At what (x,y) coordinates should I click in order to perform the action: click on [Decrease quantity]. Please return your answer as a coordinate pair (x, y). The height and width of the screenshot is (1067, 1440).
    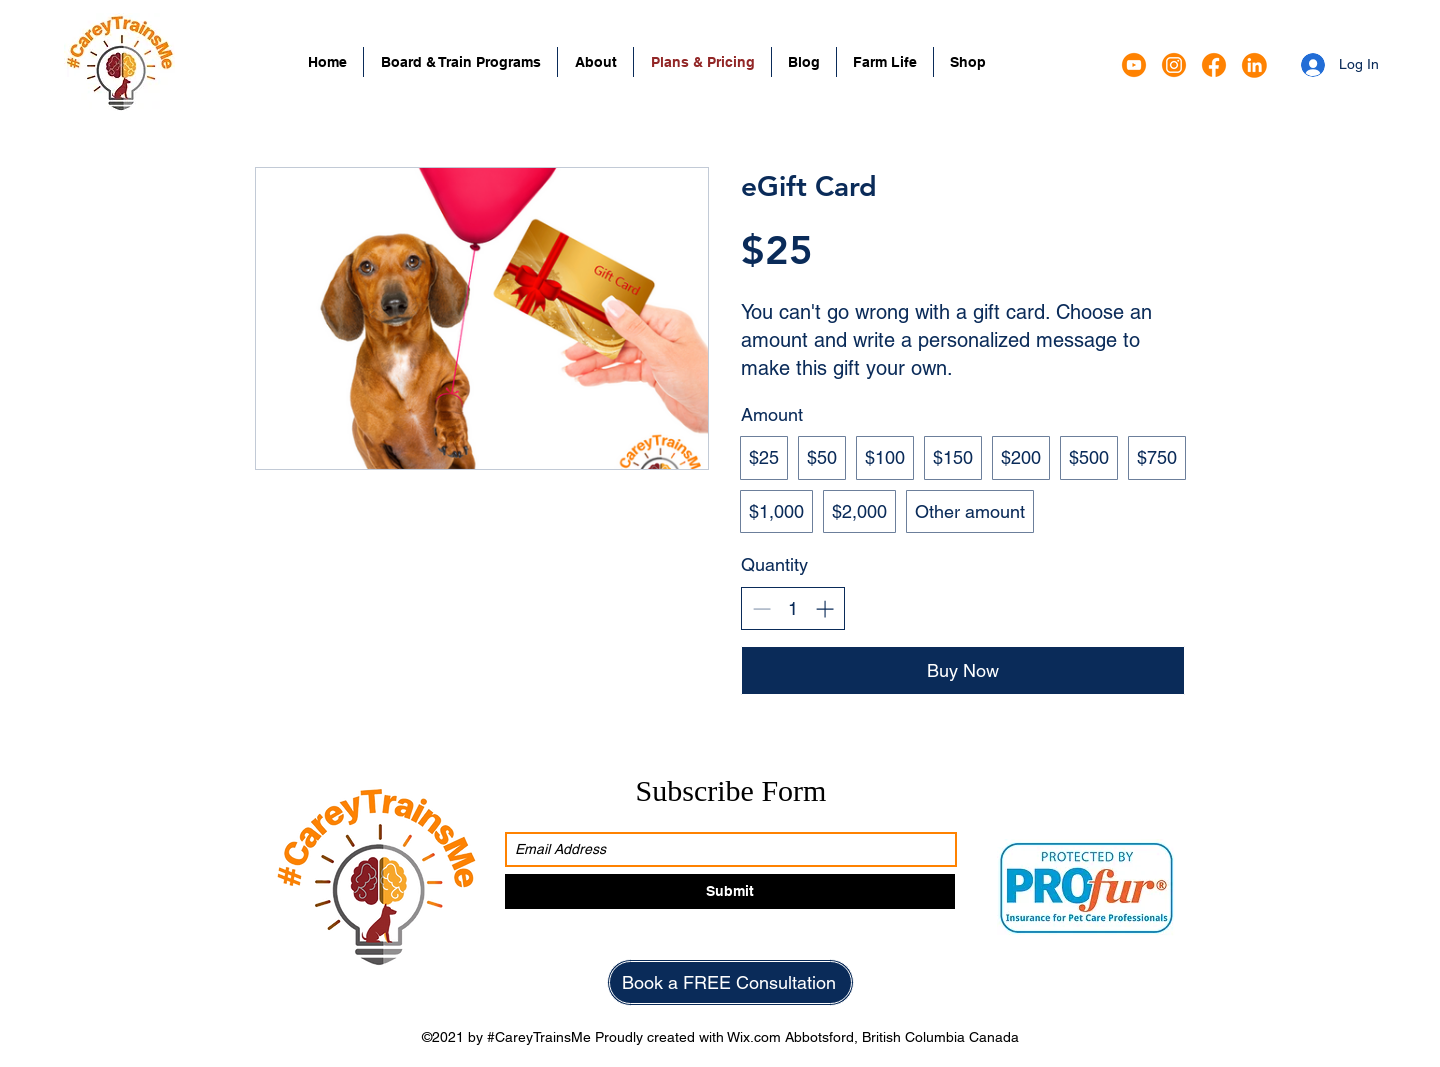
    Looking at the image, I should click on (761, 608).